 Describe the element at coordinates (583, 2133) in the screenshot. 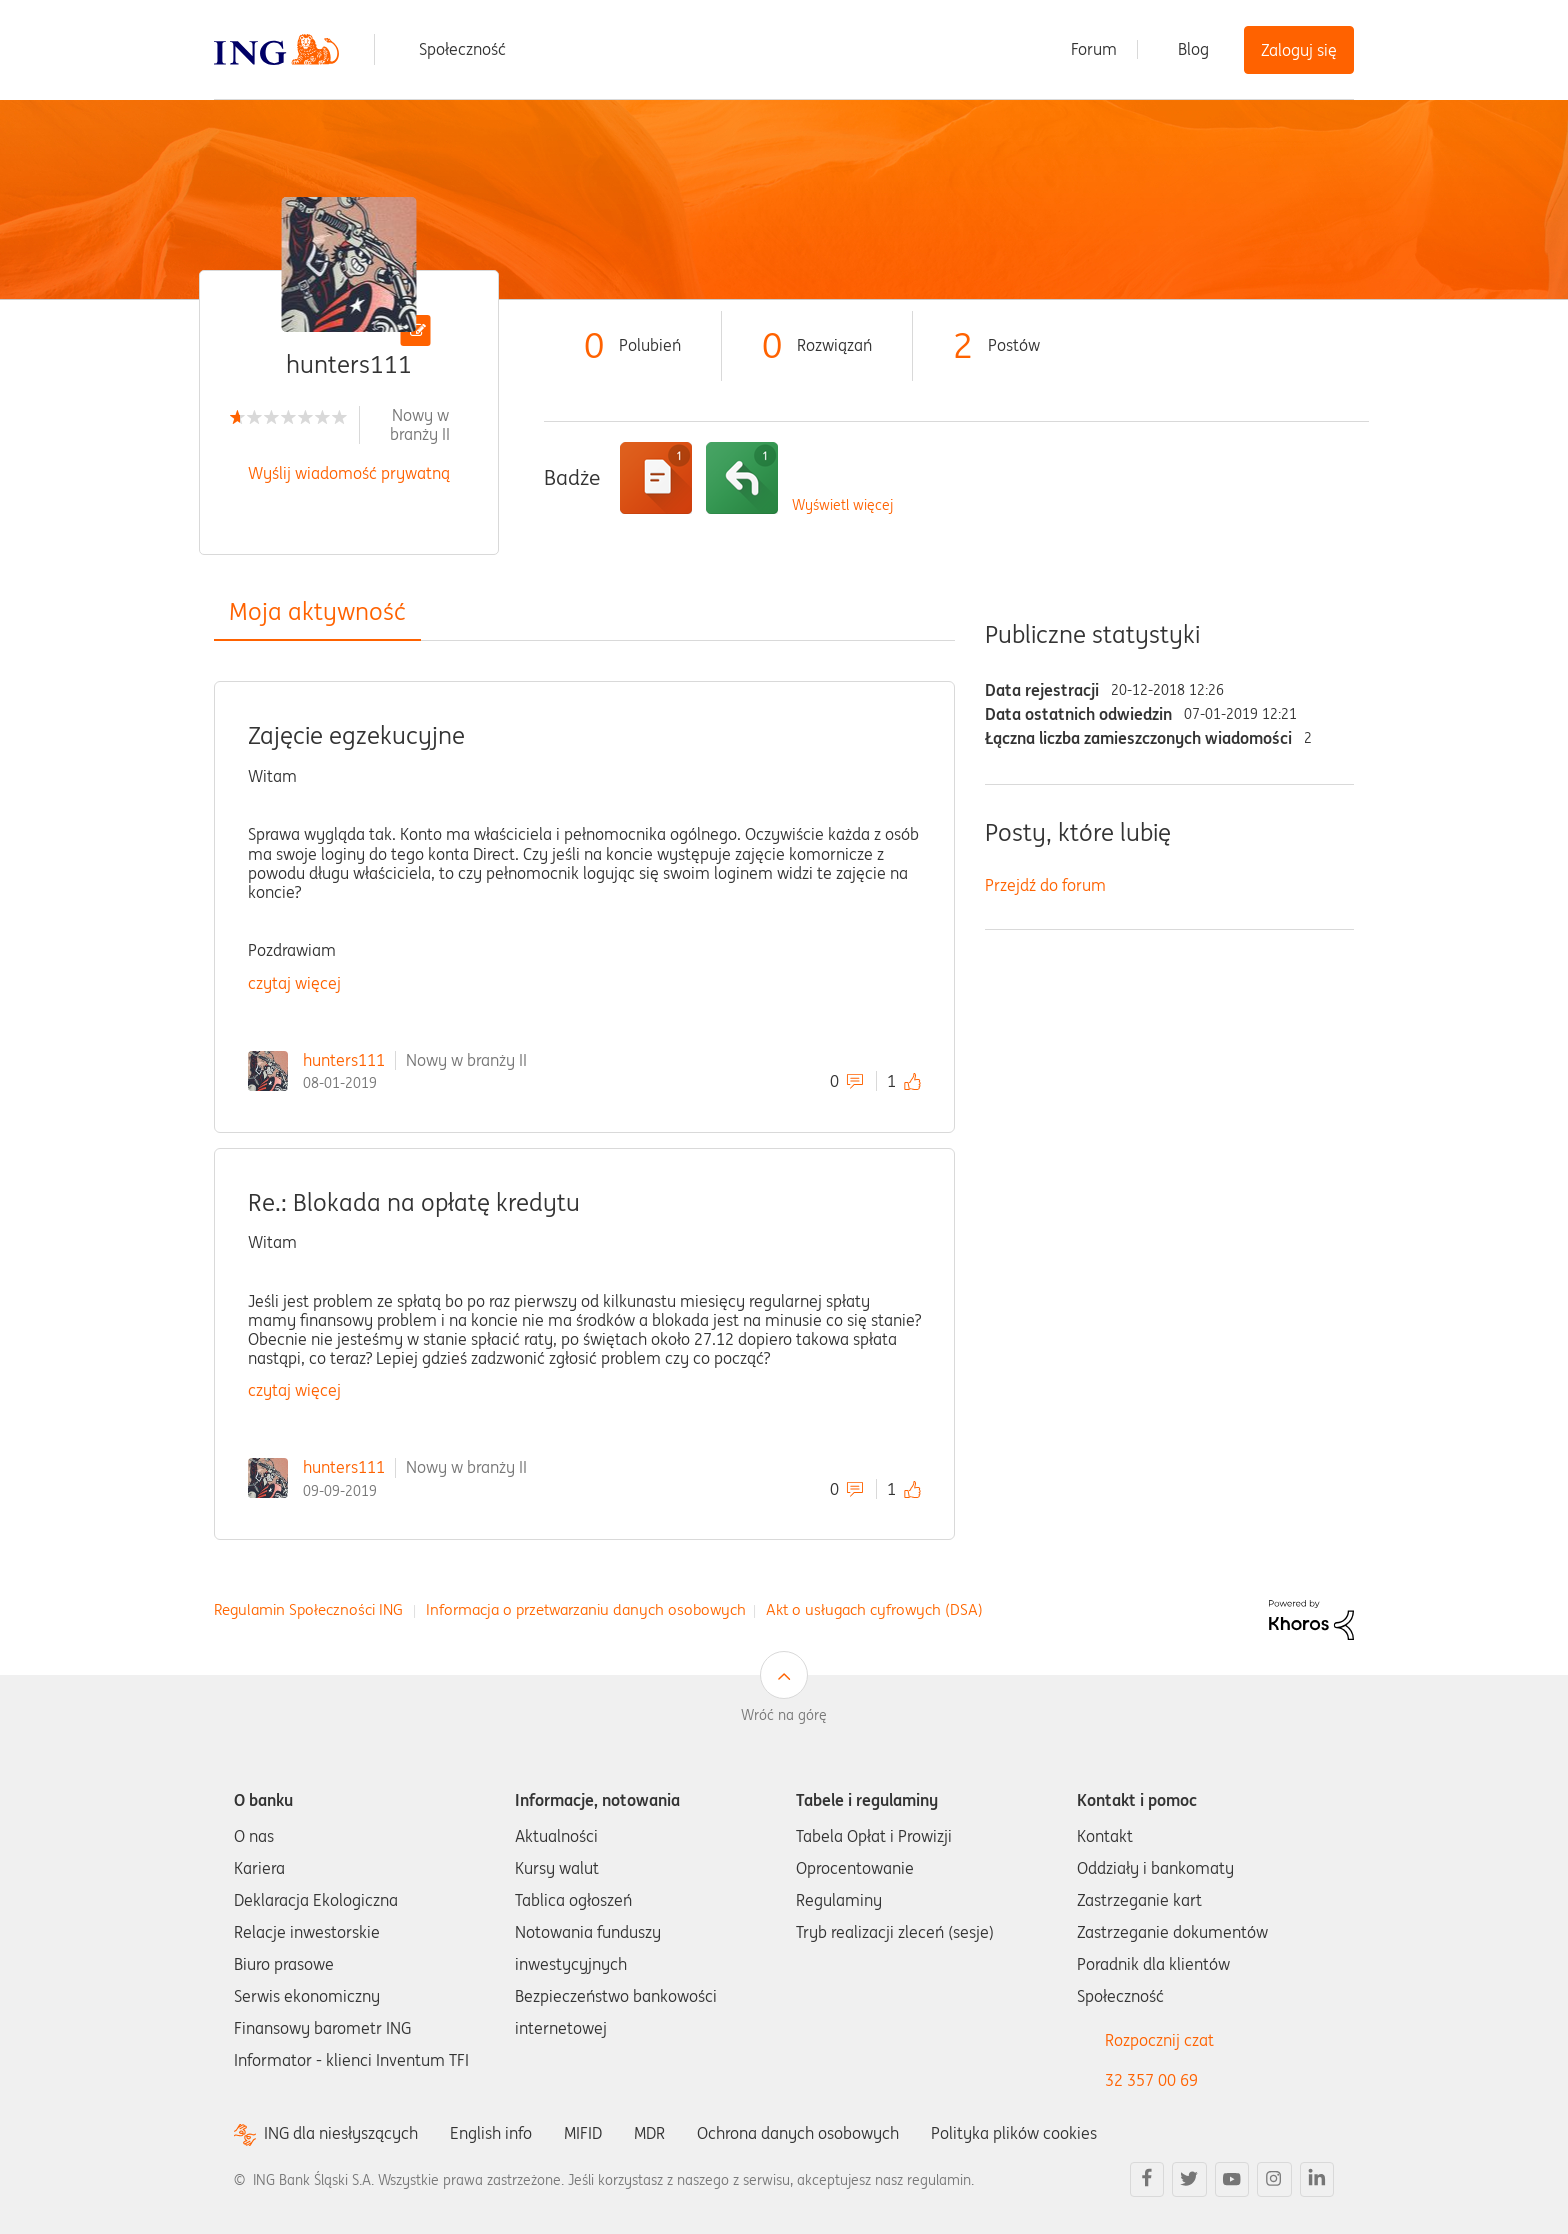

I see `MIFID` at that location.